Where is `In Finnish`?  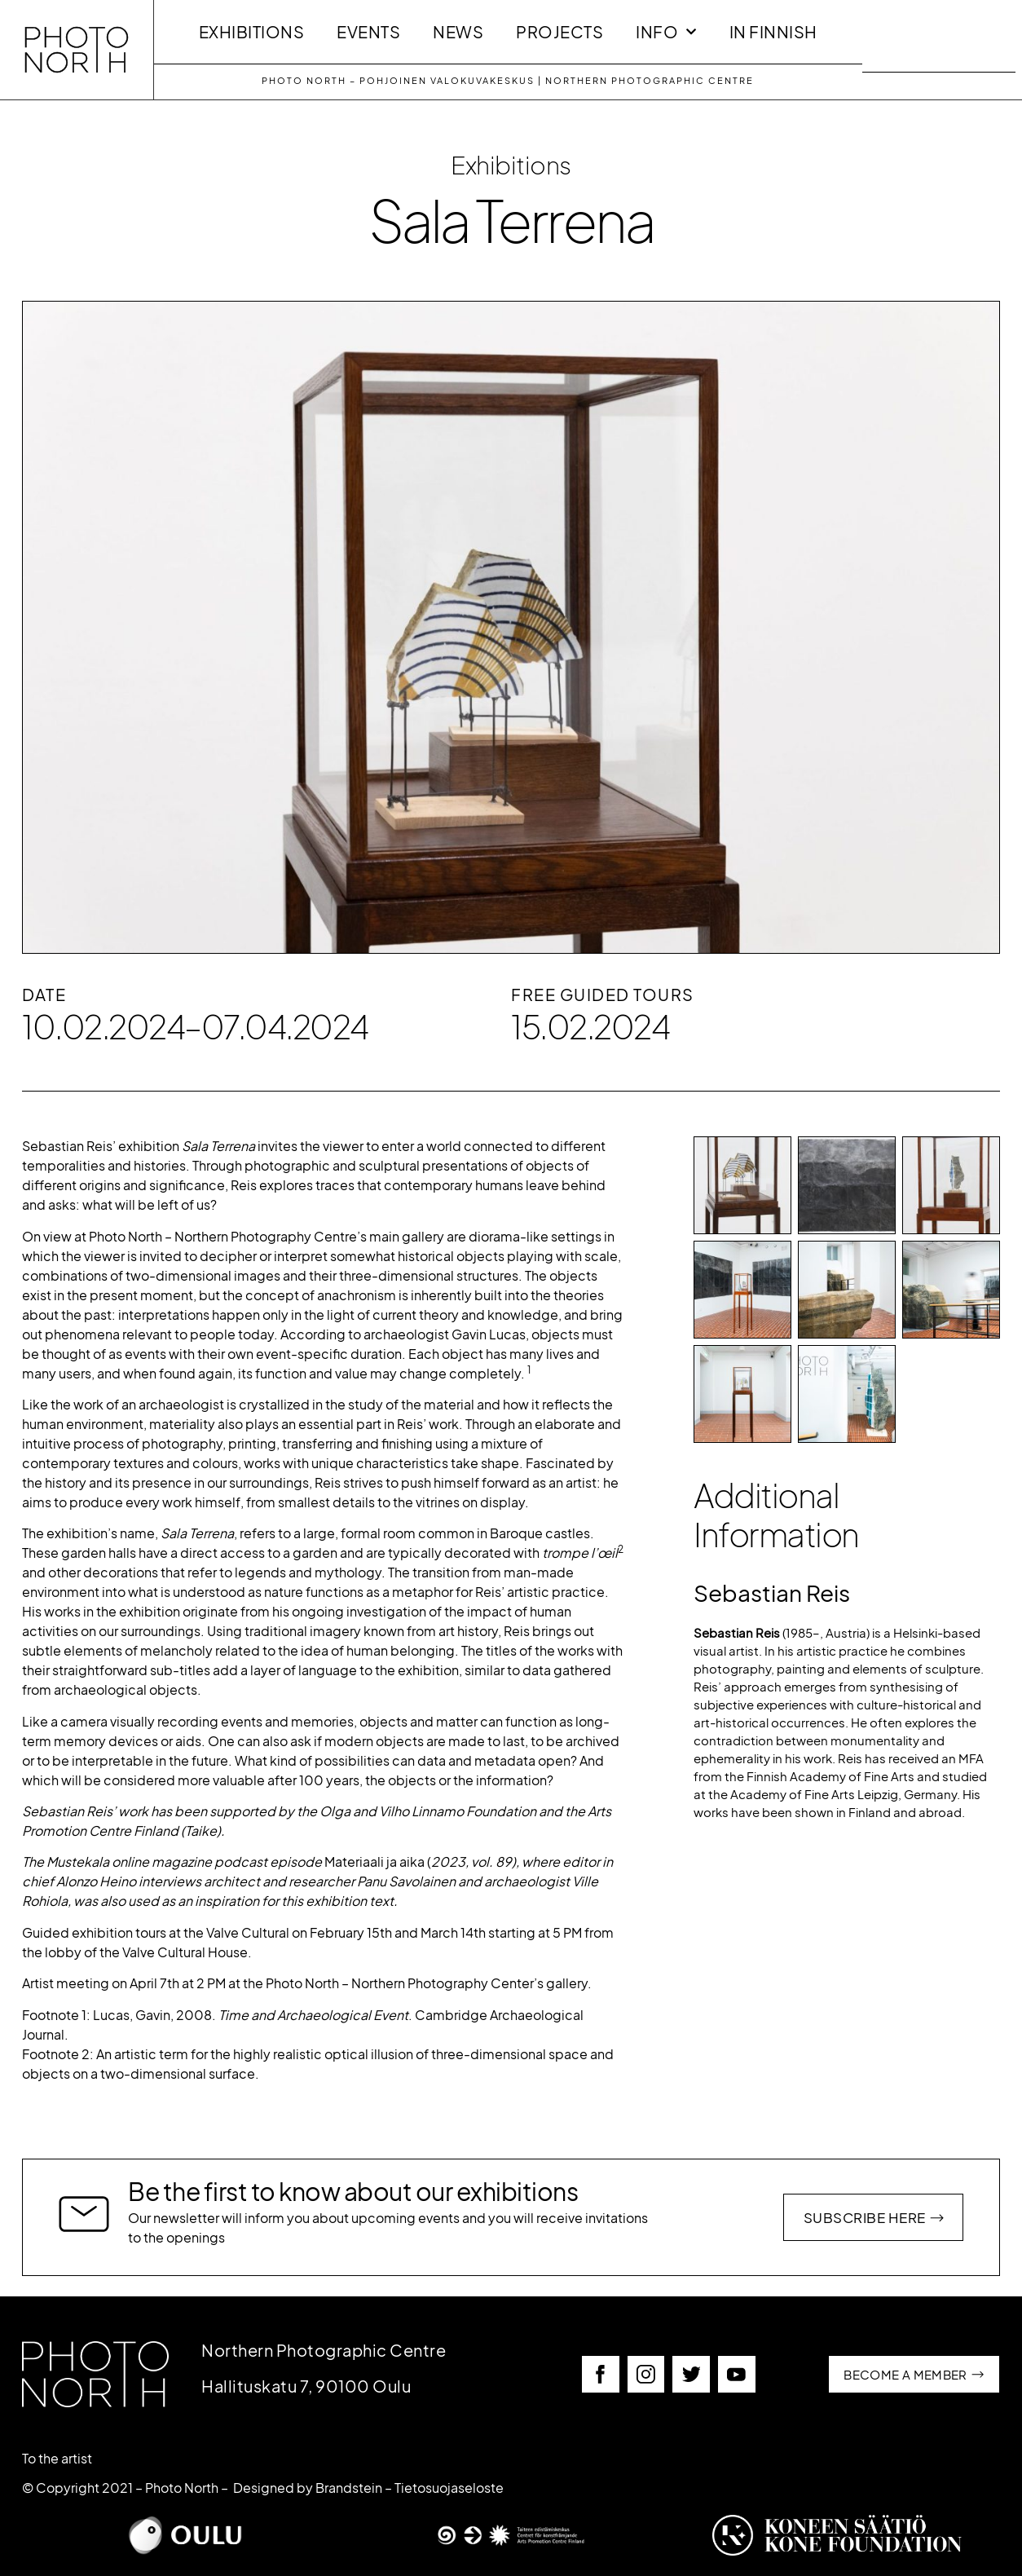
In Finnish is located at coordinates (773, 32).